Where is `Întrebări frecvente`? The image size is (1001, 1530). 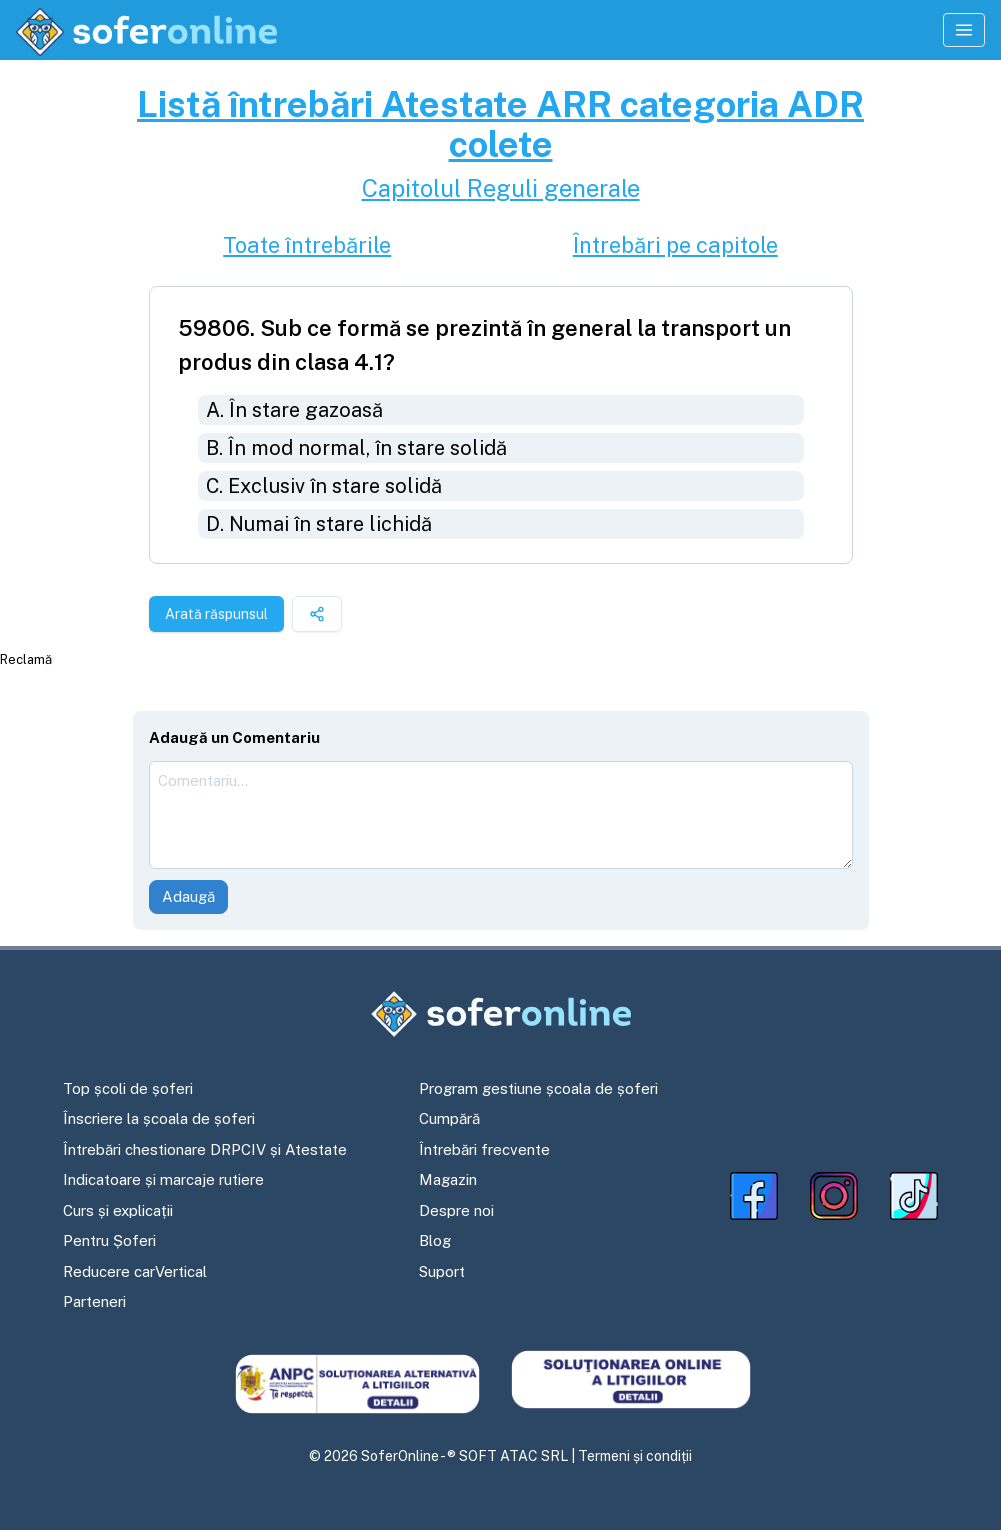
Întrebări frecvente is located at coordinates (484, 1149).